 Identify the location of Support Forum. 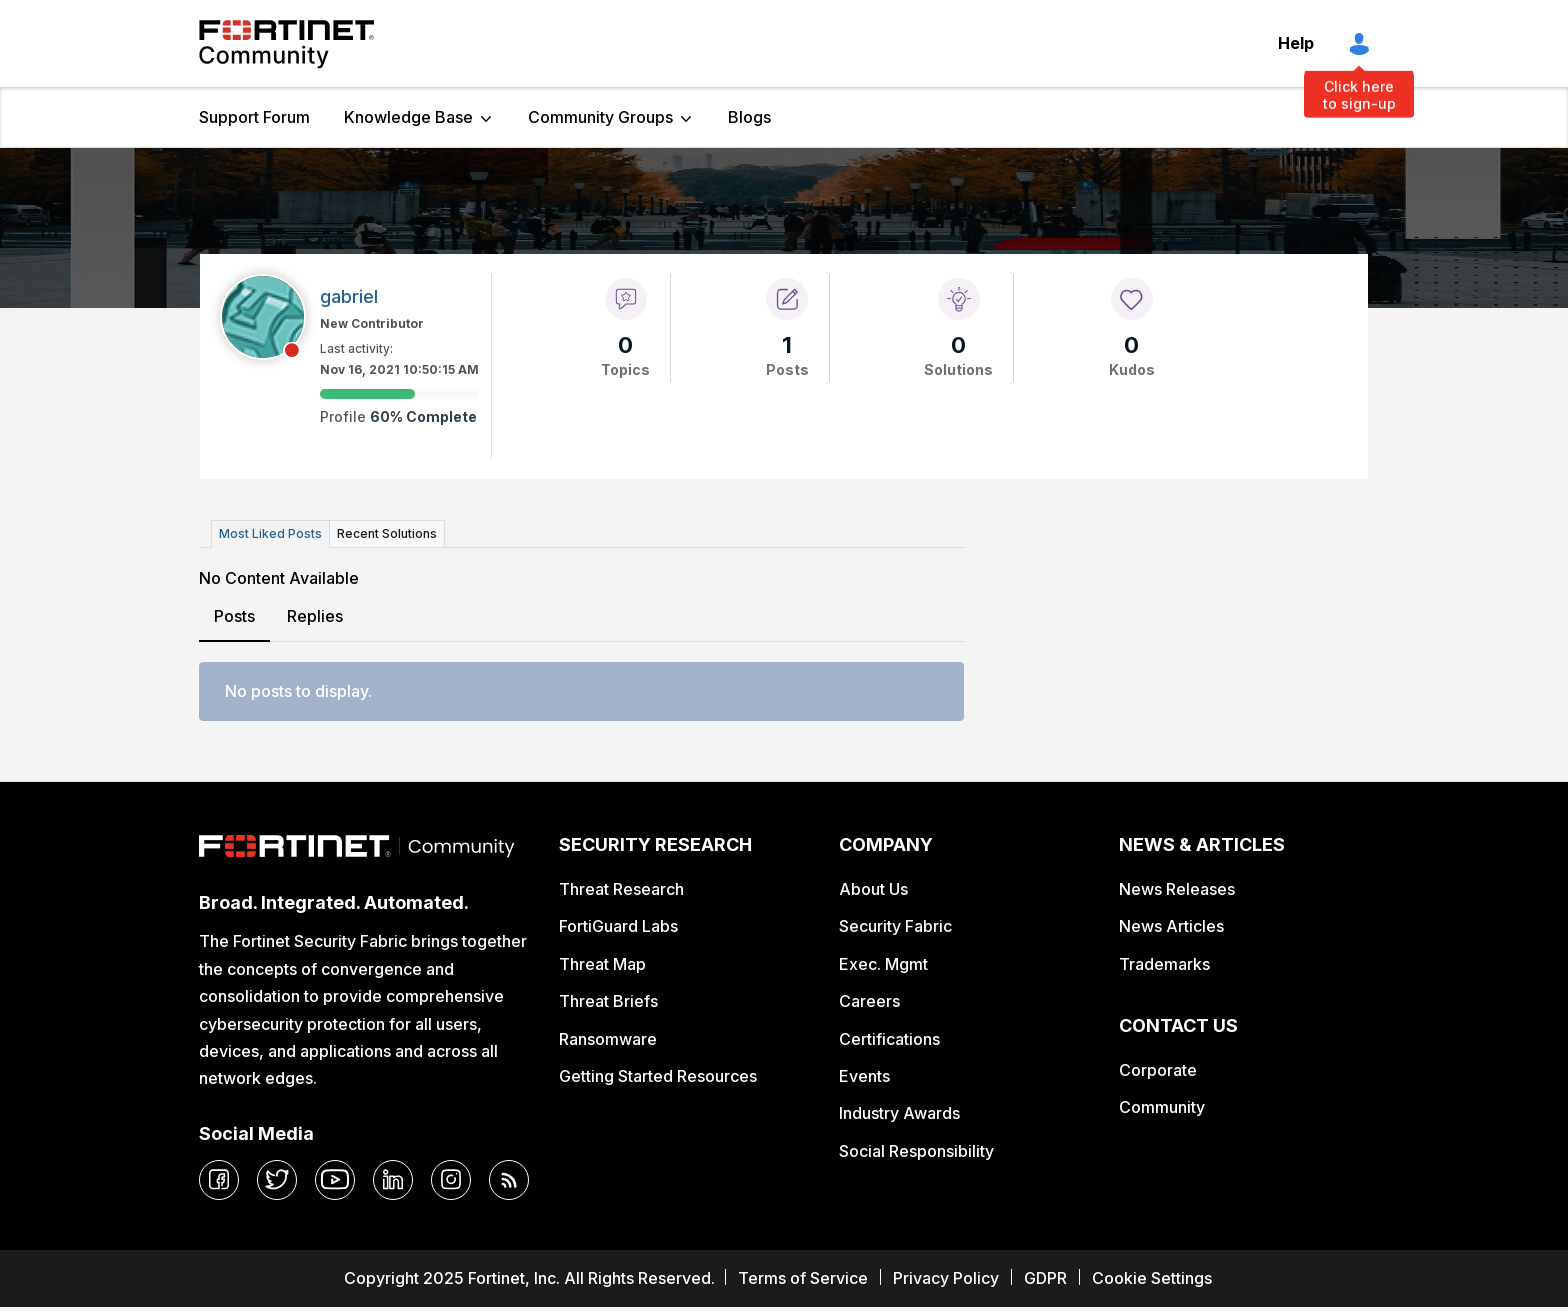
(254, 117).